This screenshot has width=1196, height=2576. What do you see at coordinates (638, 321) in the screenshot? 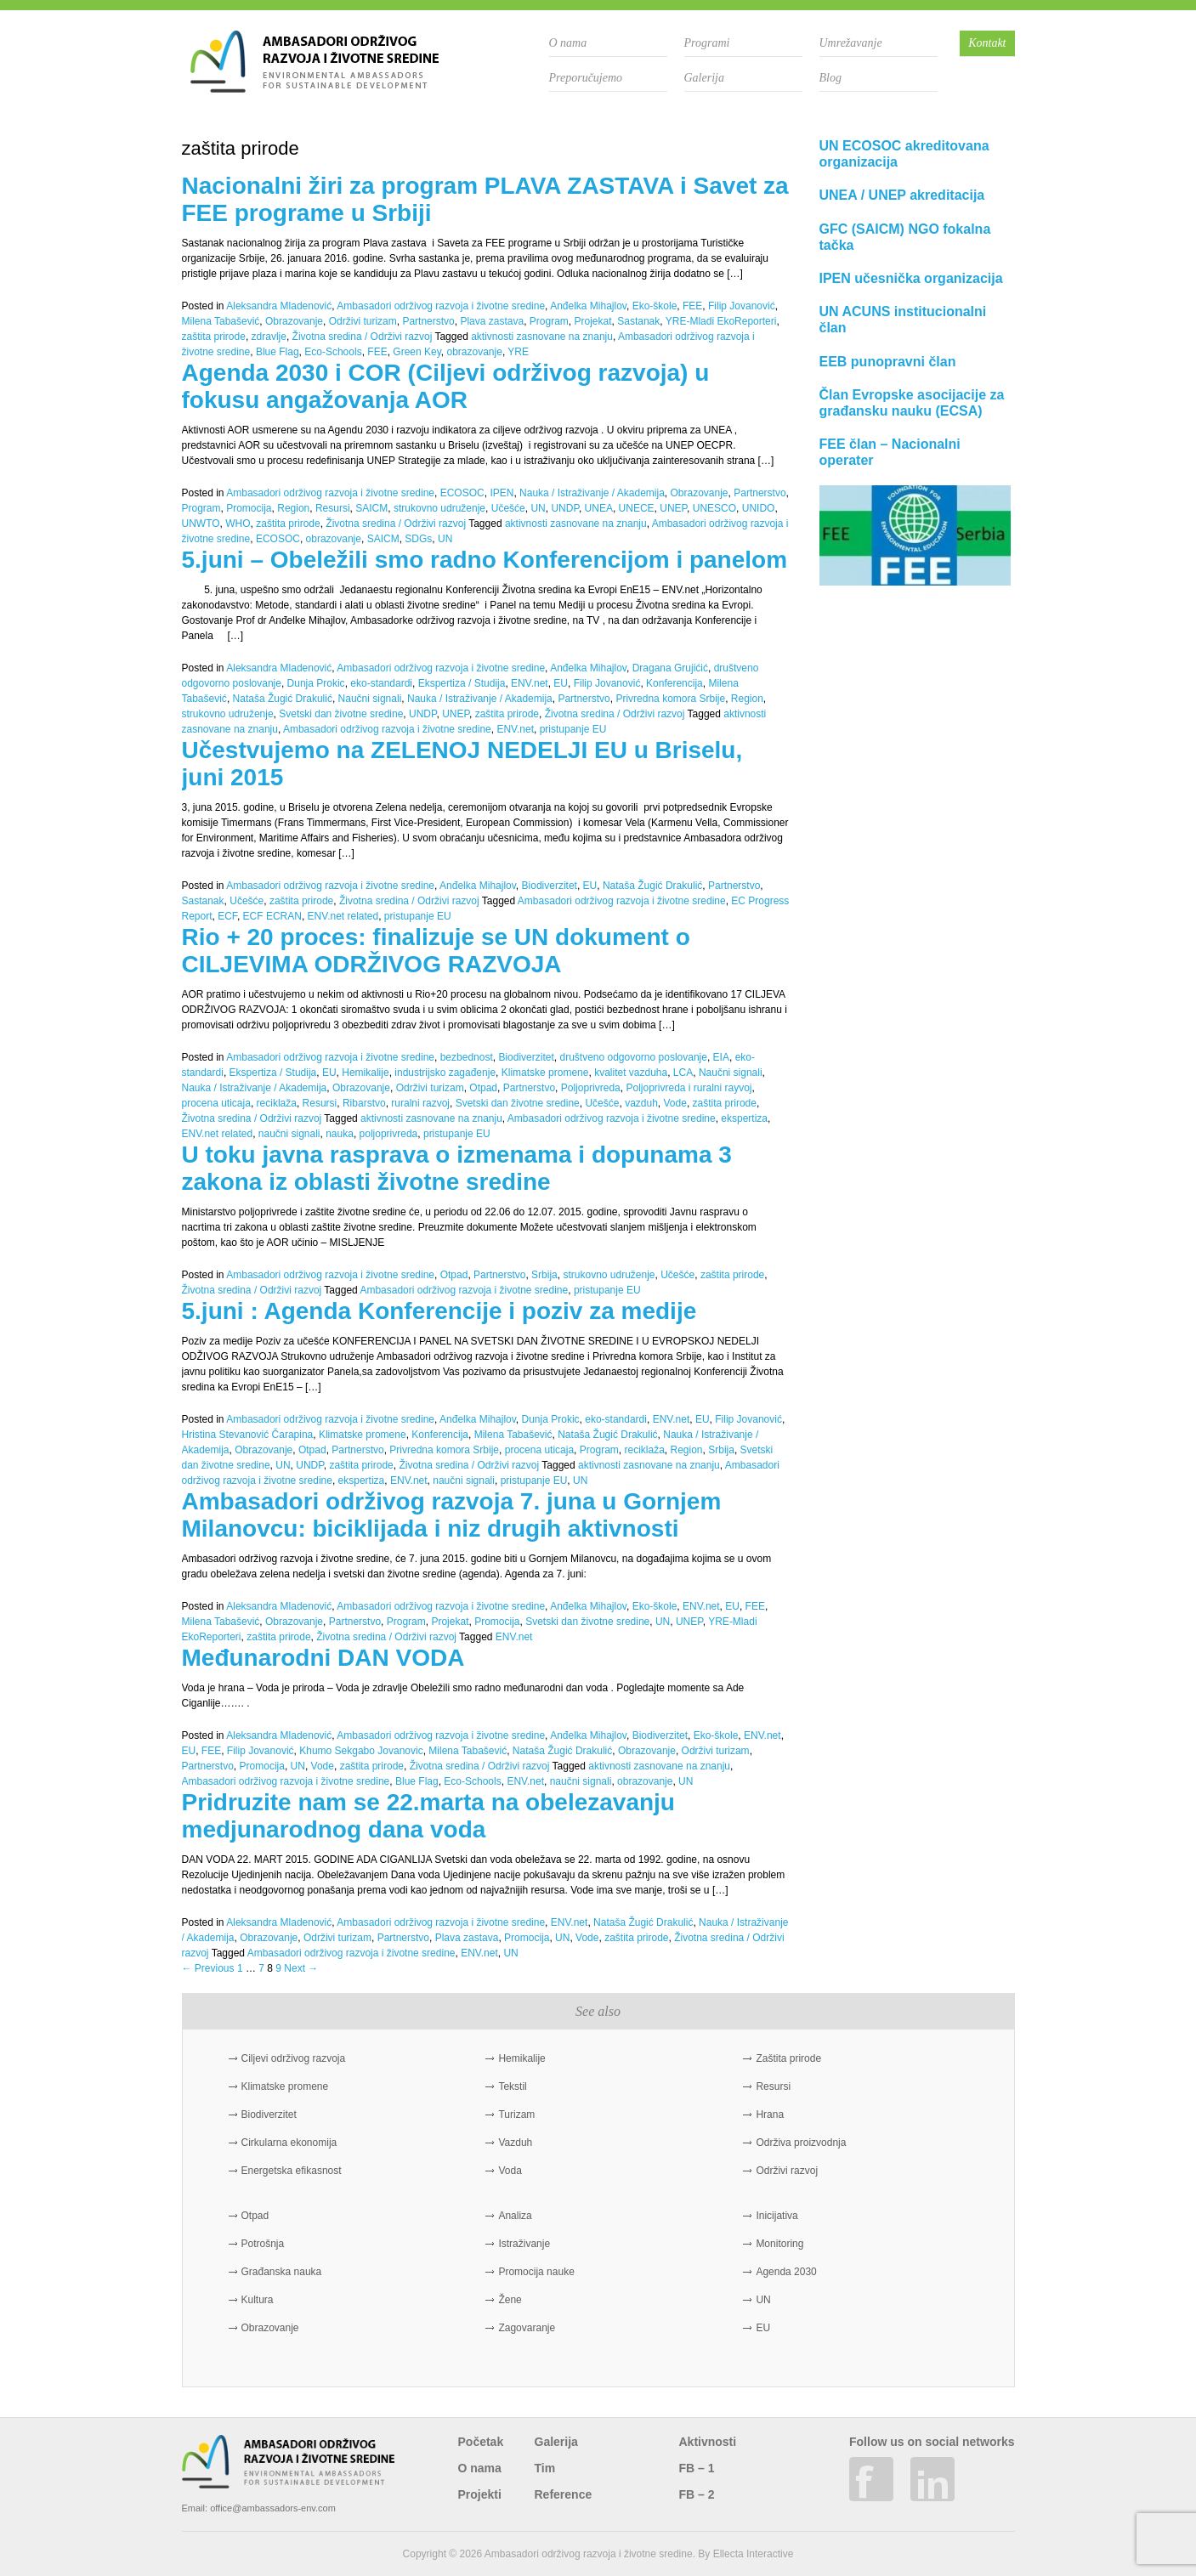
I see `Sastanak` at bounding box center [638, 321].